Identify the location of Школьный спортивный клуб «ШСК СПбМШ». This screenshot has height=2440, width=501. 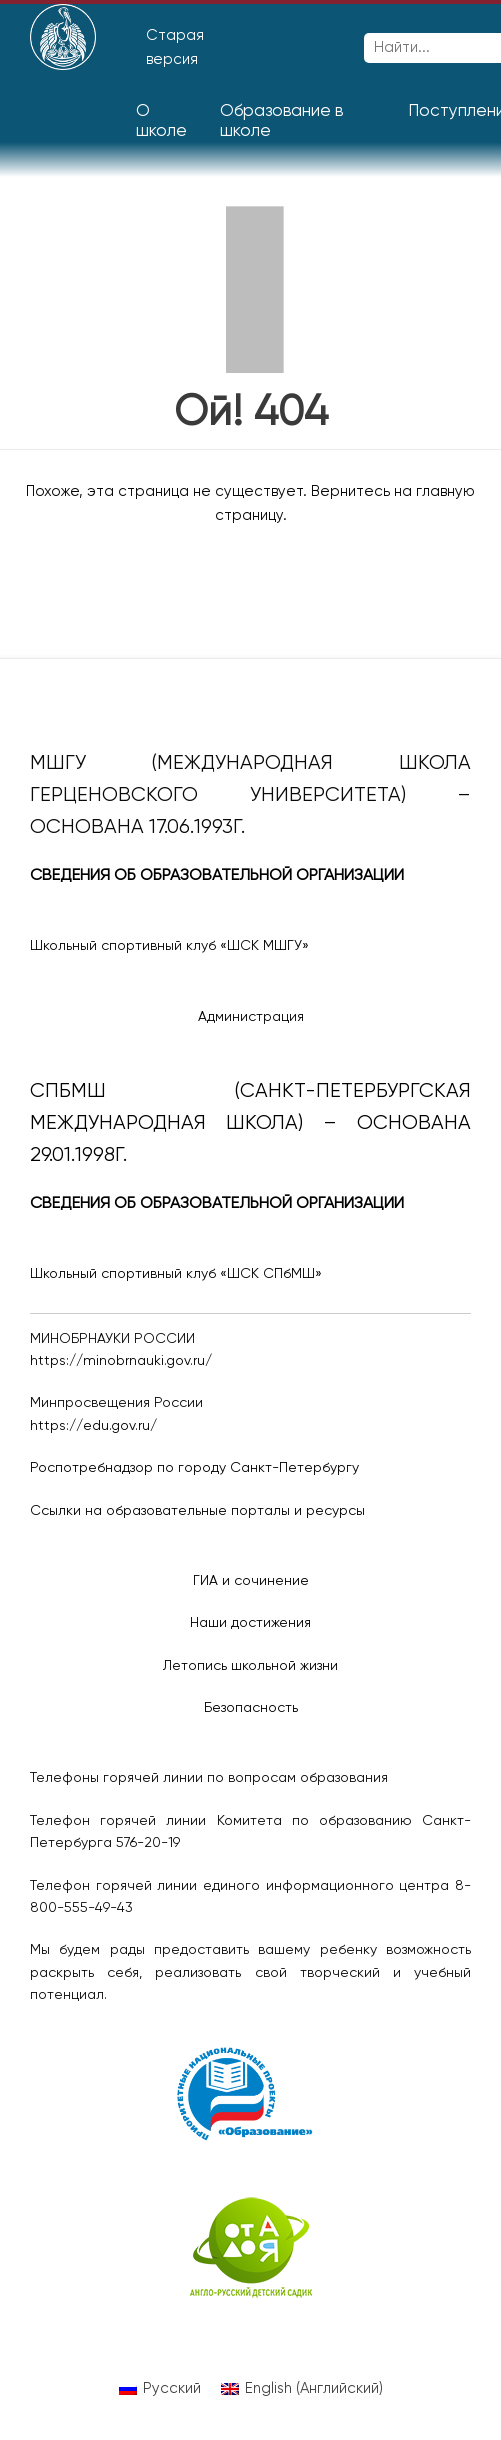
(176, 1274).